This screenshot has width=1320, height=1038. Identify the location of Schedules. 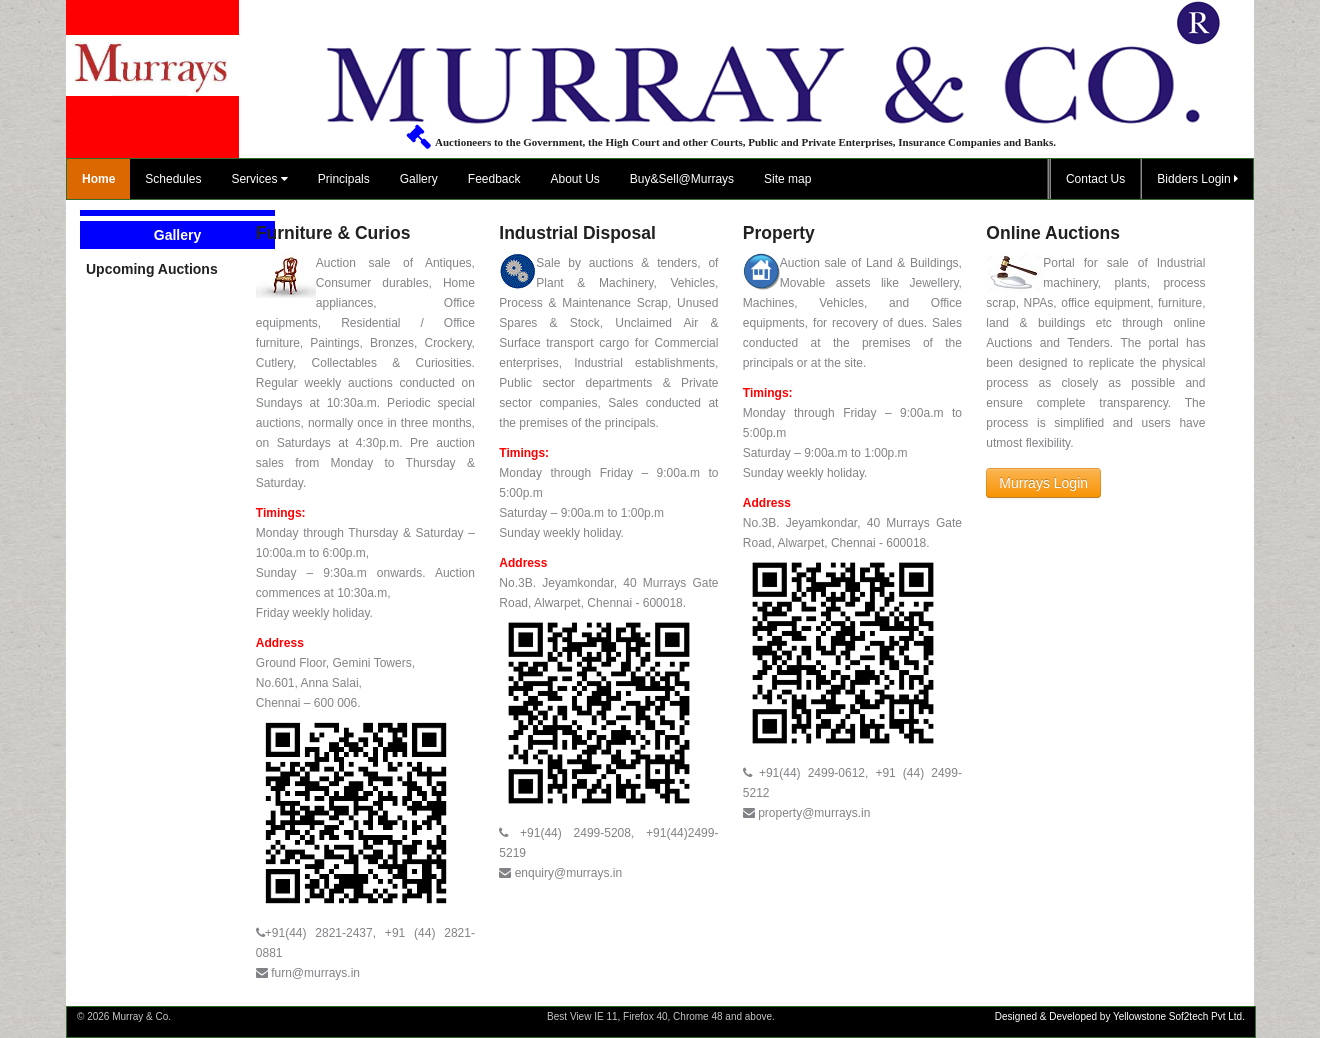
(173, 179).